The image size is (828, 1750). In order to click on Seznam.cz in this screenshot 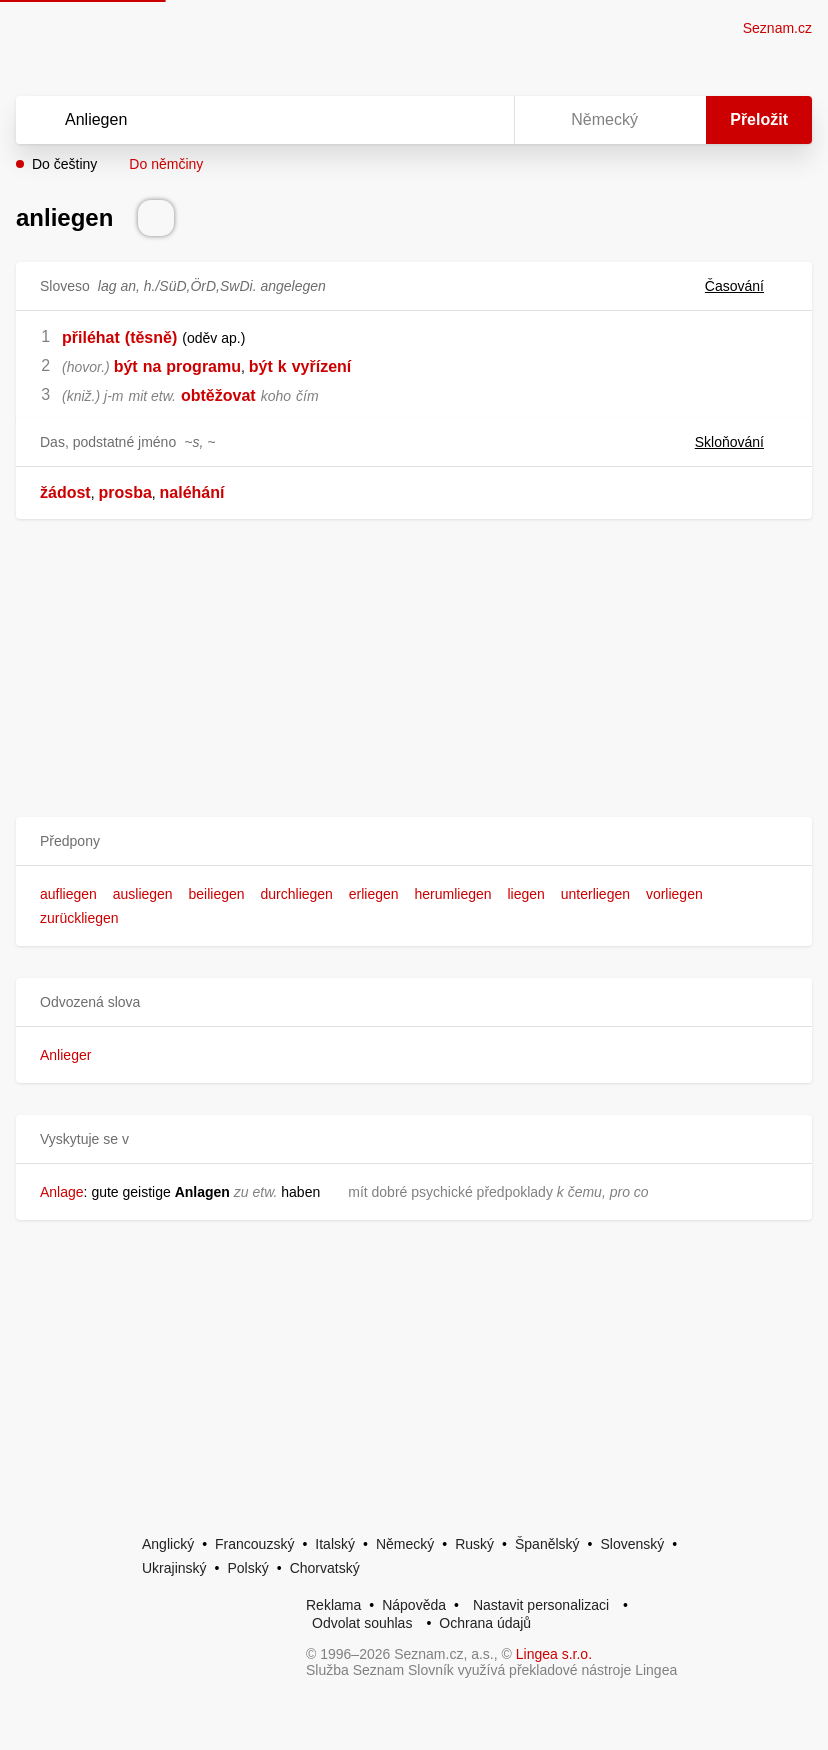, I will do `click(777, 28)`.